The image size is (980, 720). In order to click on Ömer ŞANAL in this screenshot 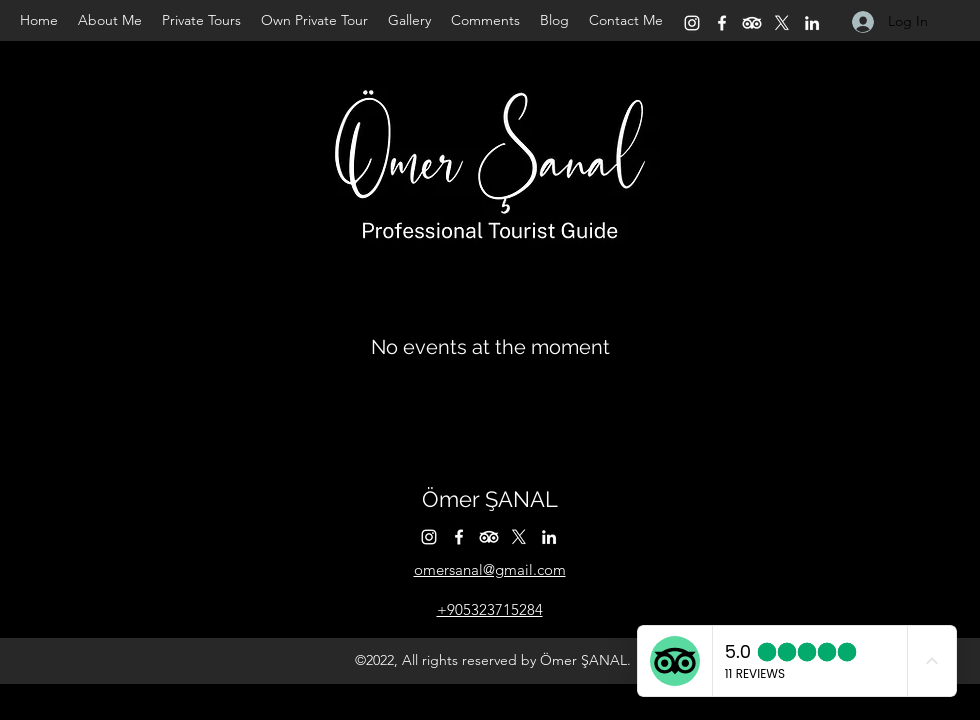, I will do `click(490, 499)`.